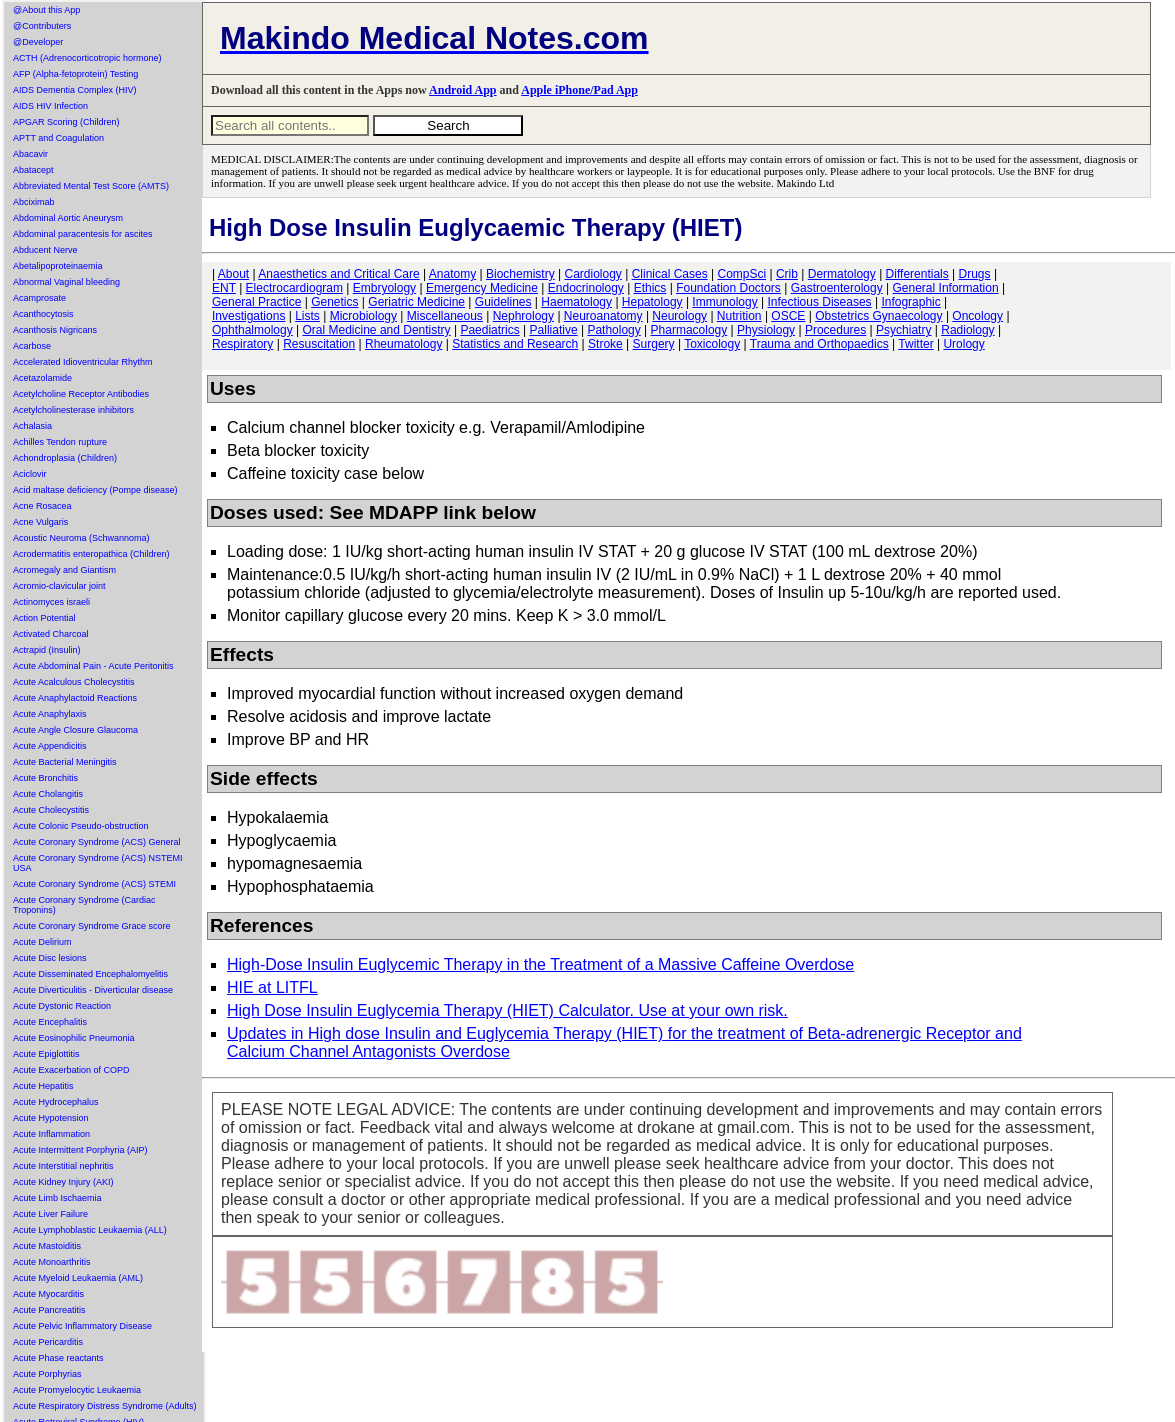  I want to click on Acute Eosinophilic Pneumonia, so click(74, 1038).